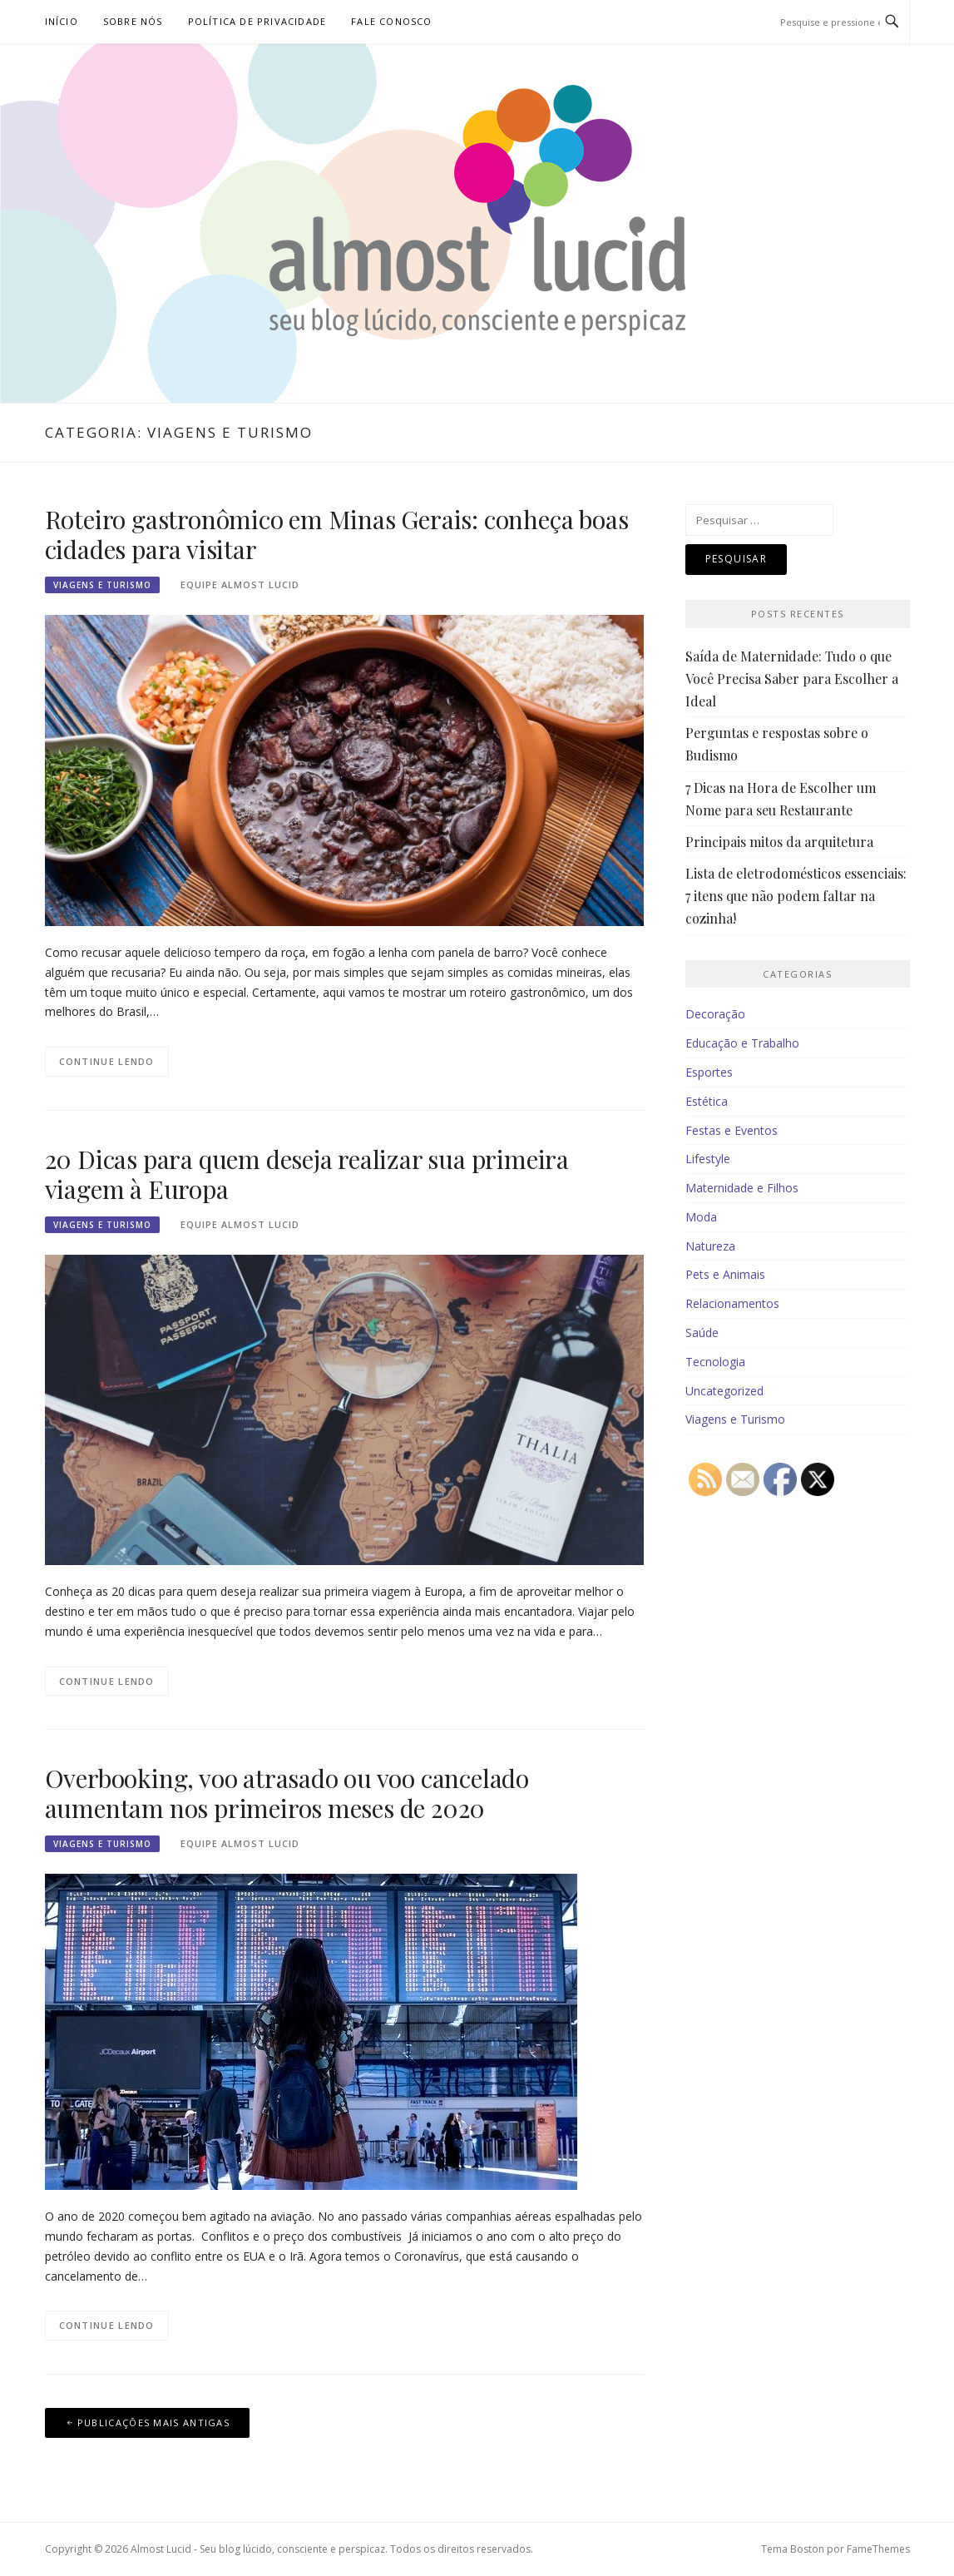 The width and height of the screenshot is (954, 2576). What do you see at coordinates (710, 1246) in the screenshot?
I see `Natureza` at bounding box center [710, 1246].